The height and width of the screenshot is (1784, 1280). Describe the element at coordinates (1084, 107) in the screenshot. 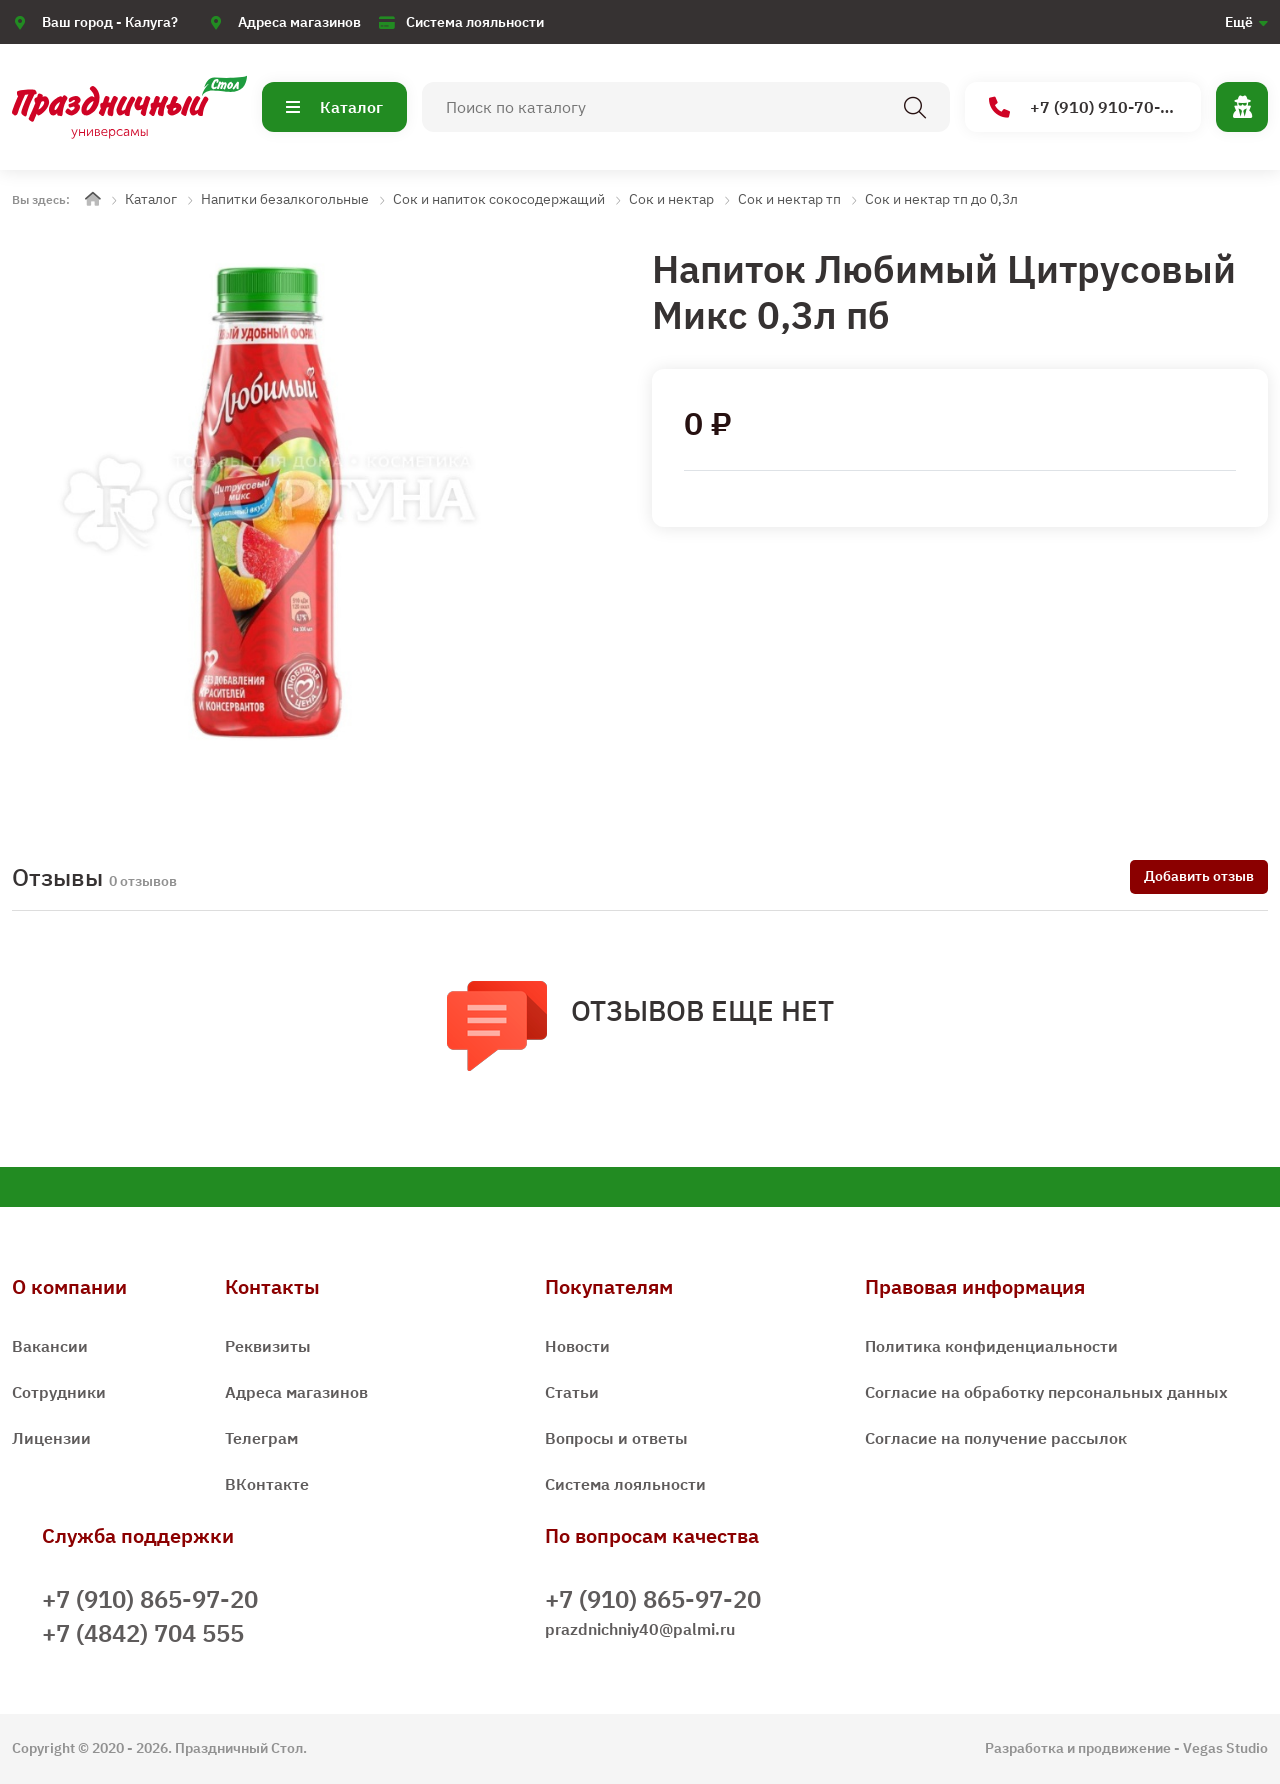

I see `+7 (910) 910-70-15` at that location.